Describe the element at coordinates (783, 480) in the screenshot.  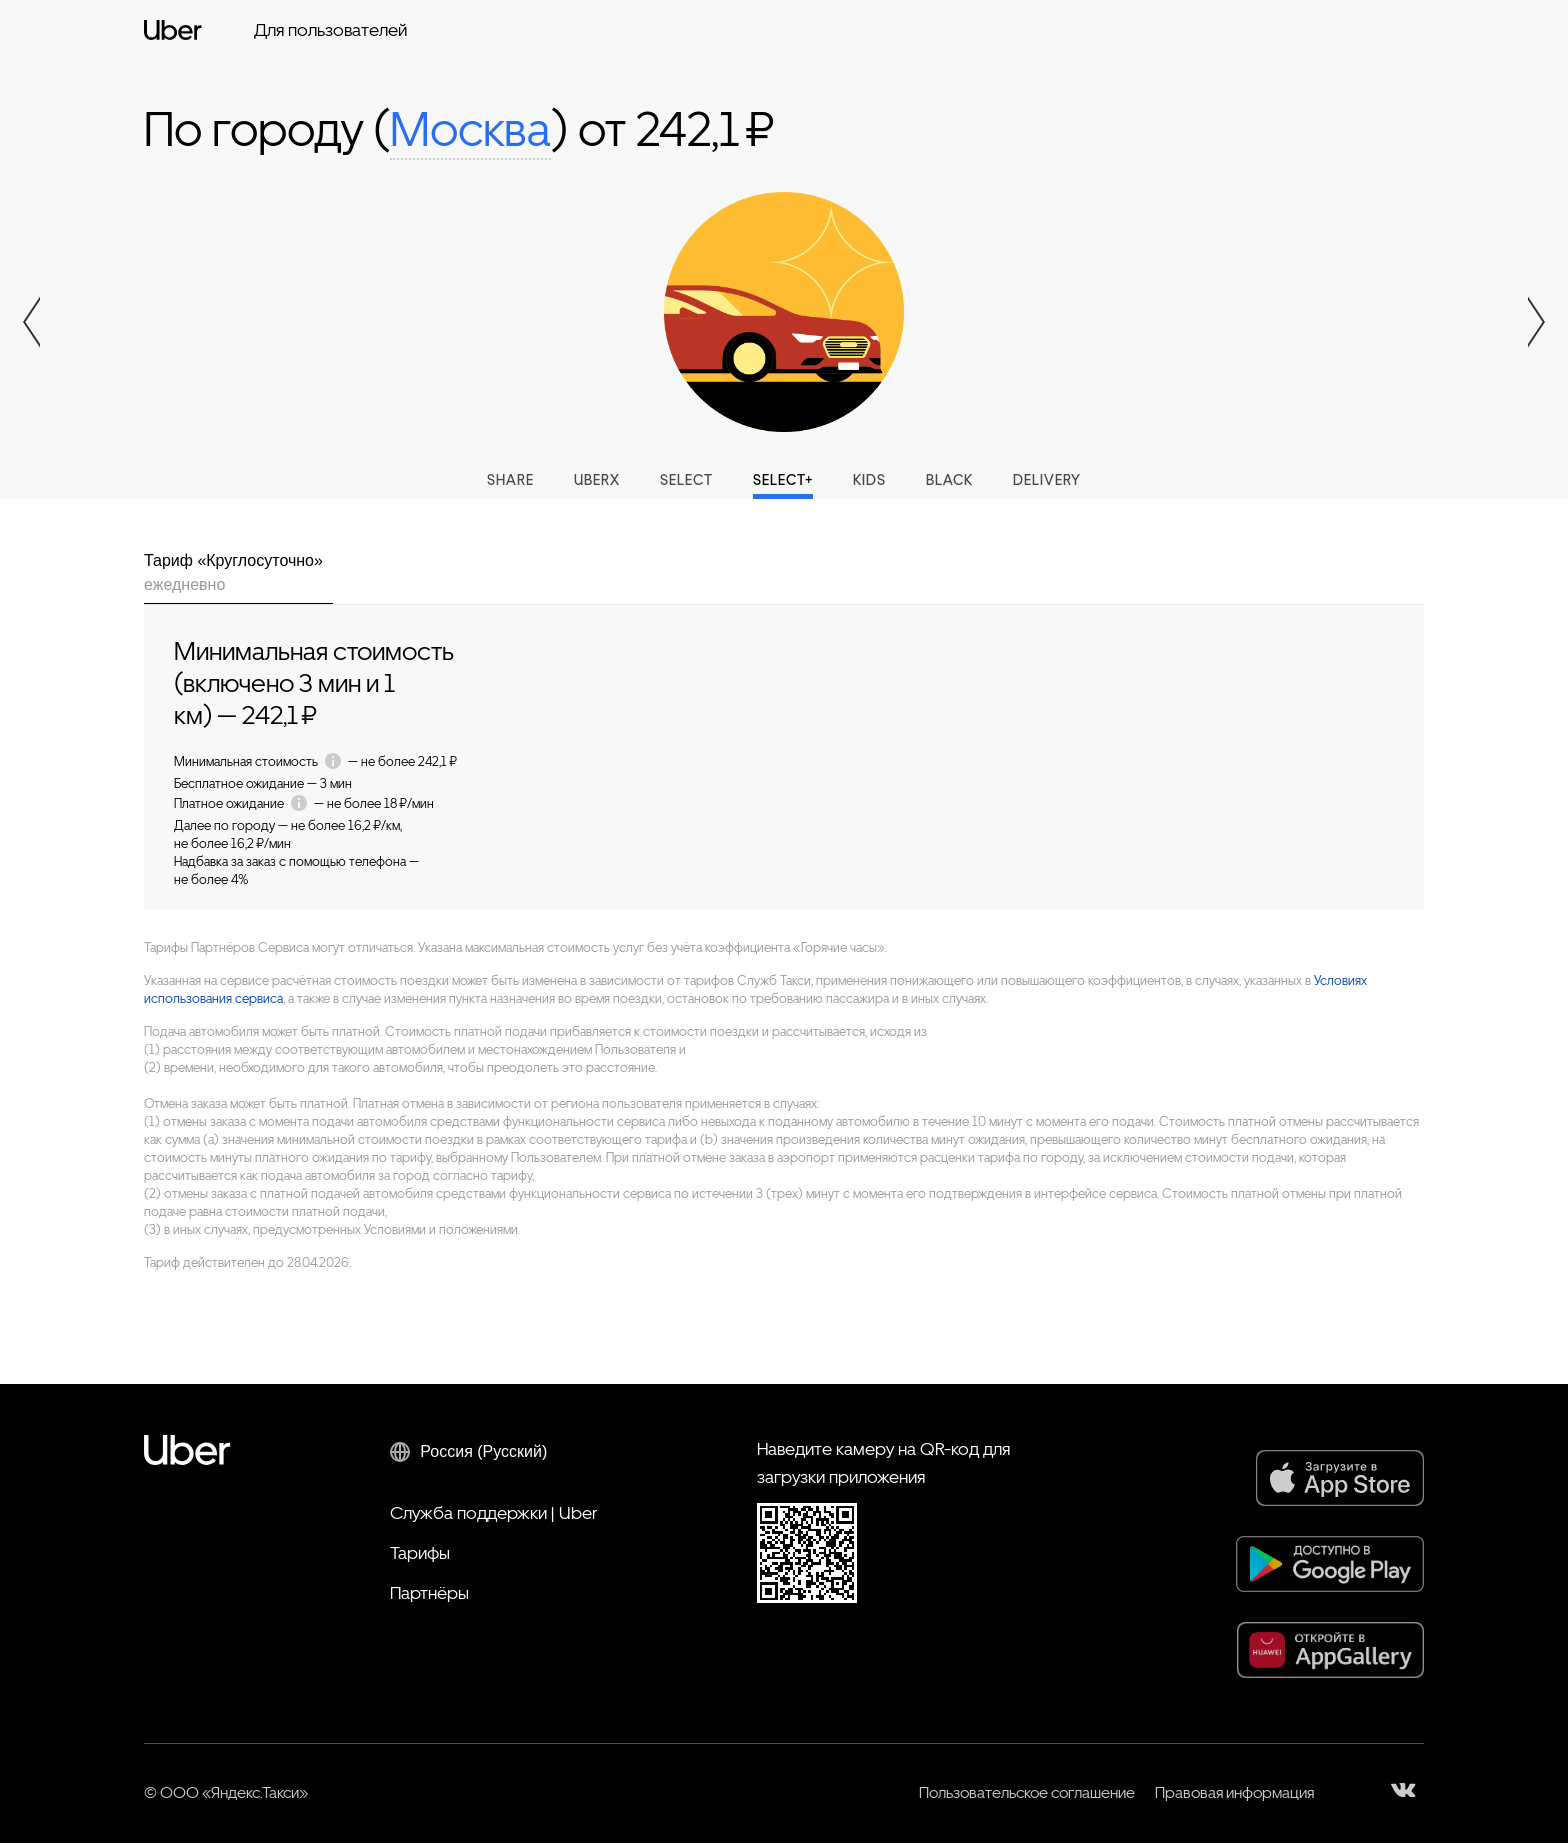
I see `Select+ [tab]` at that location.